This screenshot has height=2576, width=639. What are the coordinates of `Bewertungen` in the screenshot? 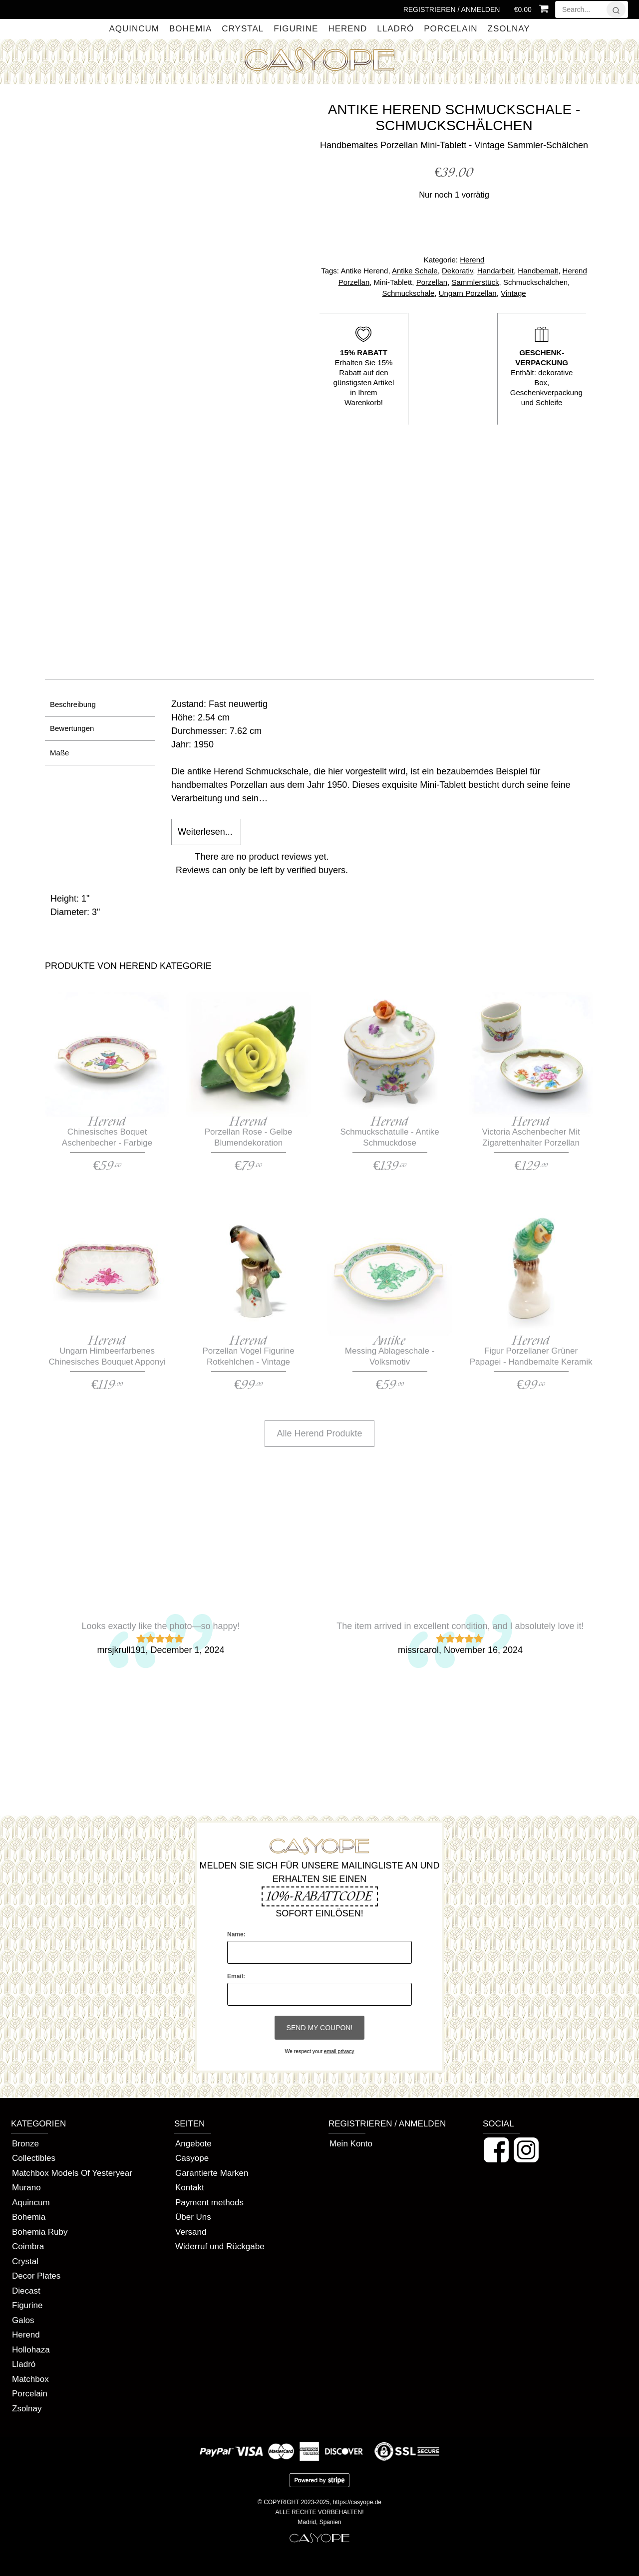 It's located at (72, 728).